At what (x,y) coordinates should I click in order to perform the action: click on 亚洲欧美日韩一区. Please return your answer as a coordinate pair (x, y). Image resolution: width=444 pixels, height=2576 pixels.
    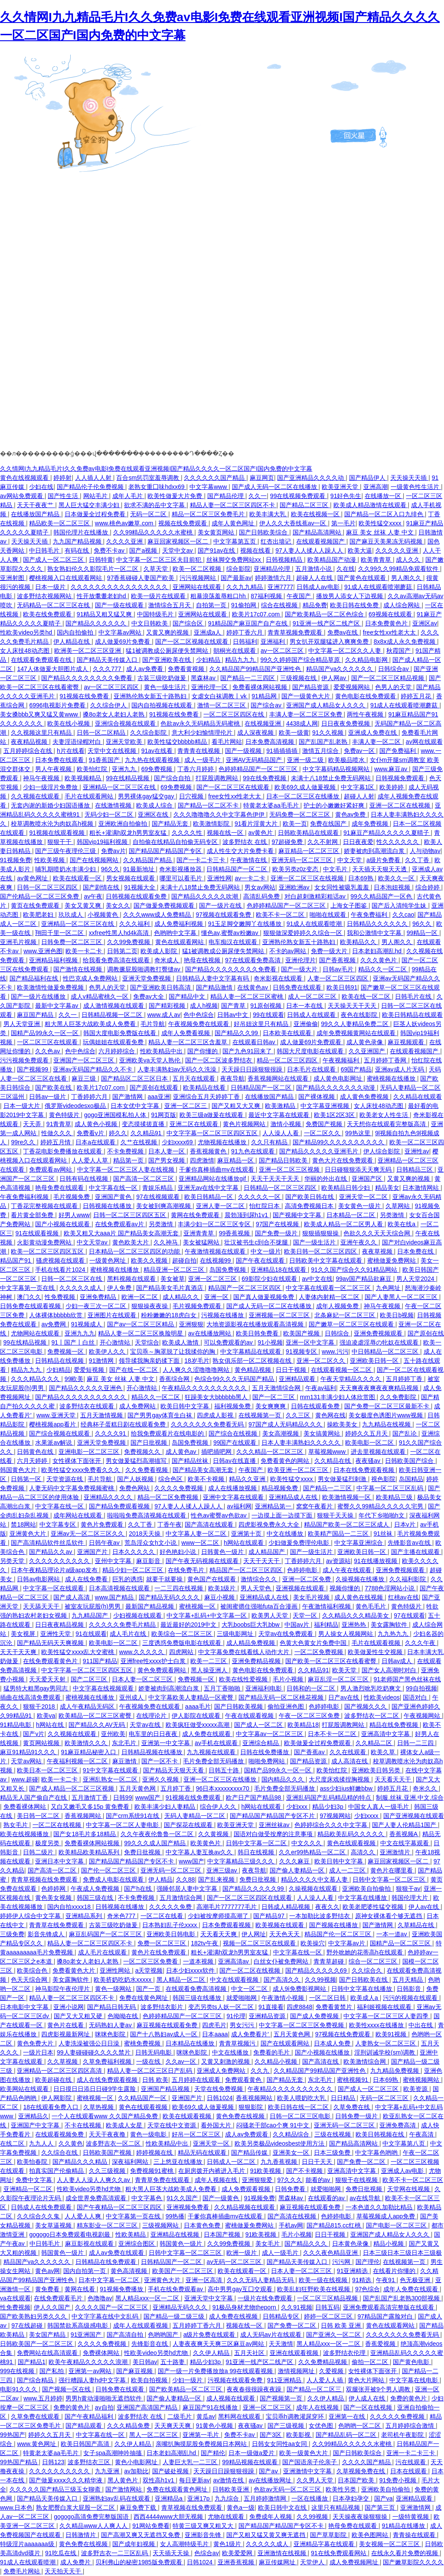
    Looking at the image, I should click on (375, 1360).